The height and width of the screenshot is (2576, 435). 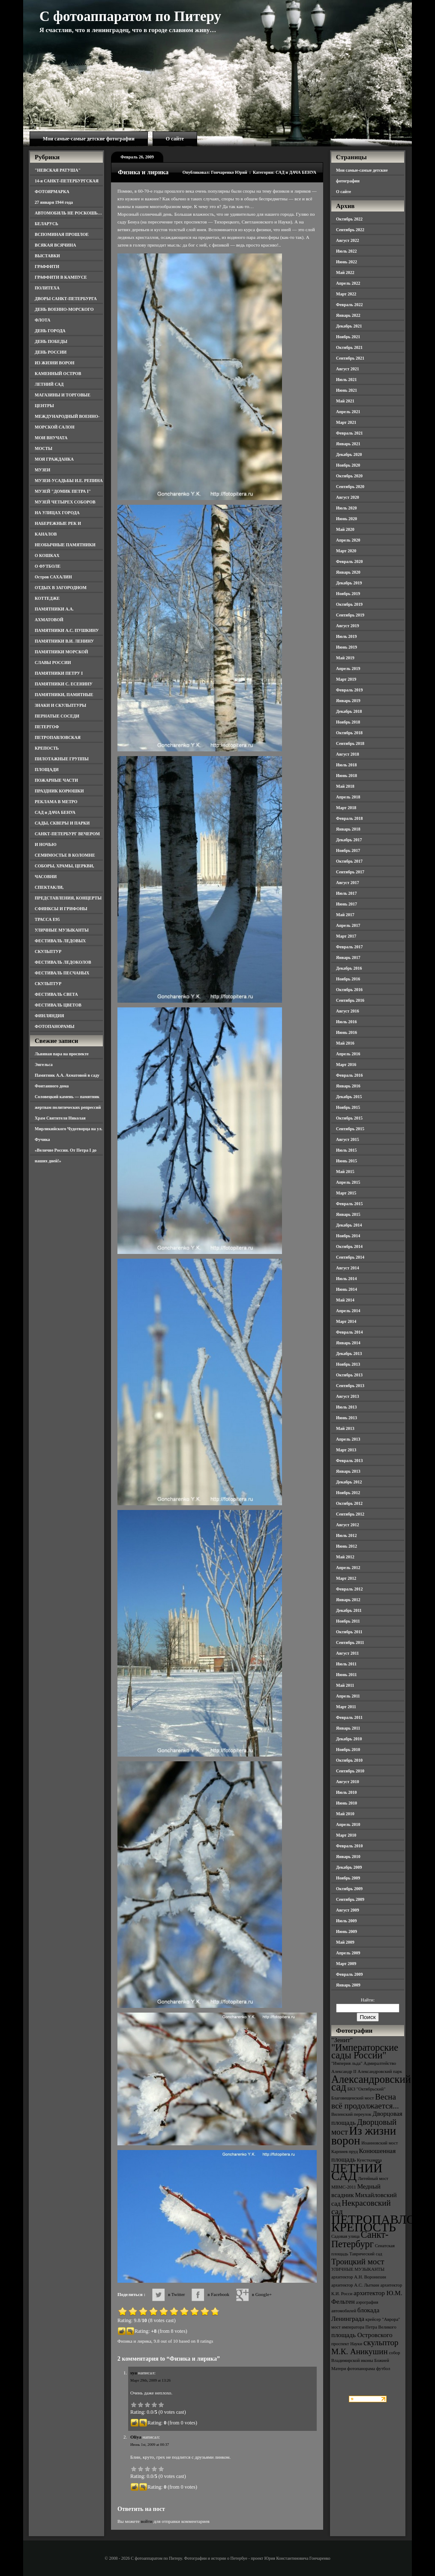 I want to click on ПЕРНАТЫЕ СОСЕДИ, so click(x=57, y=716).